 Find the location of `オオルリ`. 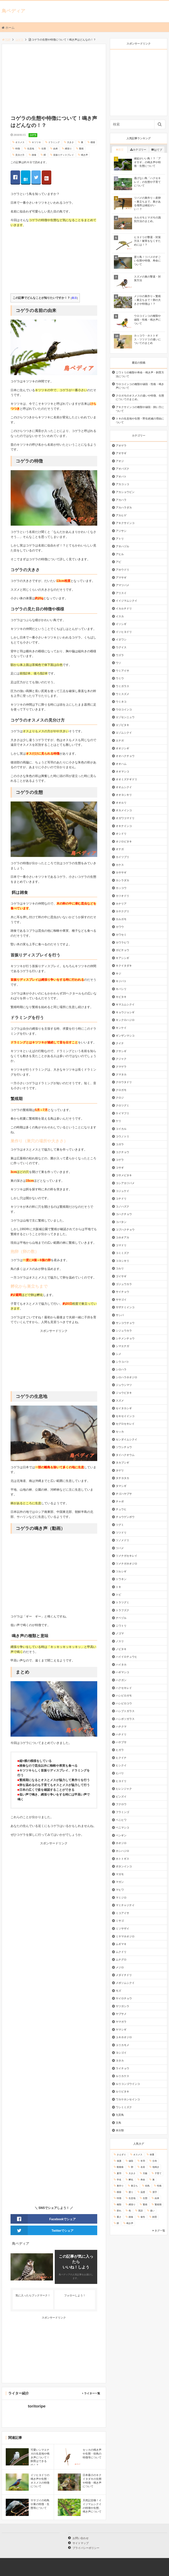

オオルリ is located at coordinates (121, 802).